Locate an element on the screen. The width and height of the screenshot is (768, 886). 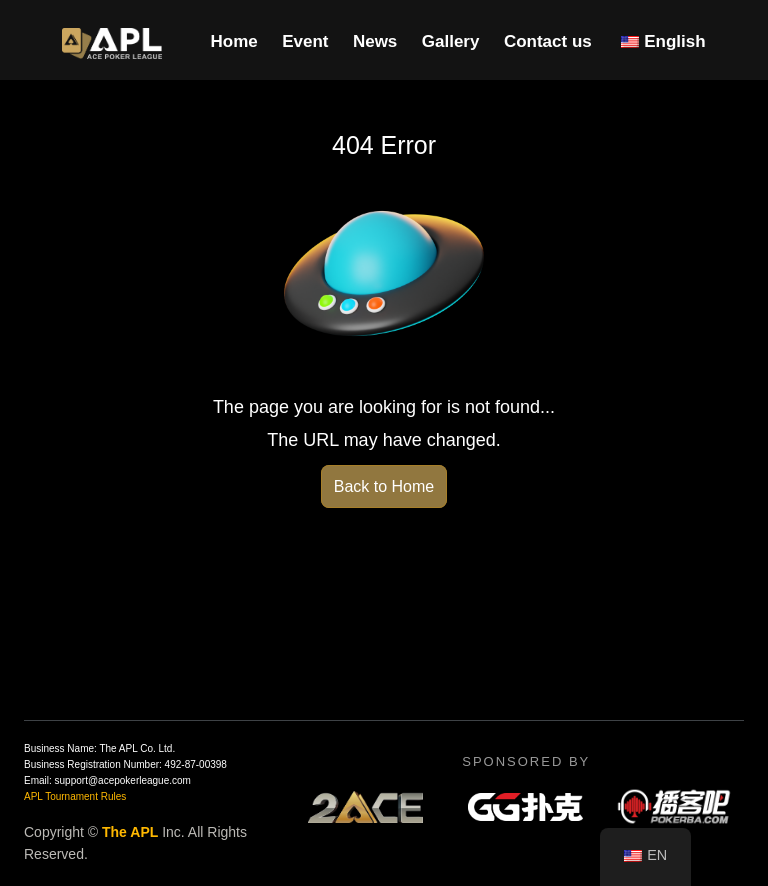
Contact us is located at coordinates (548, 41).